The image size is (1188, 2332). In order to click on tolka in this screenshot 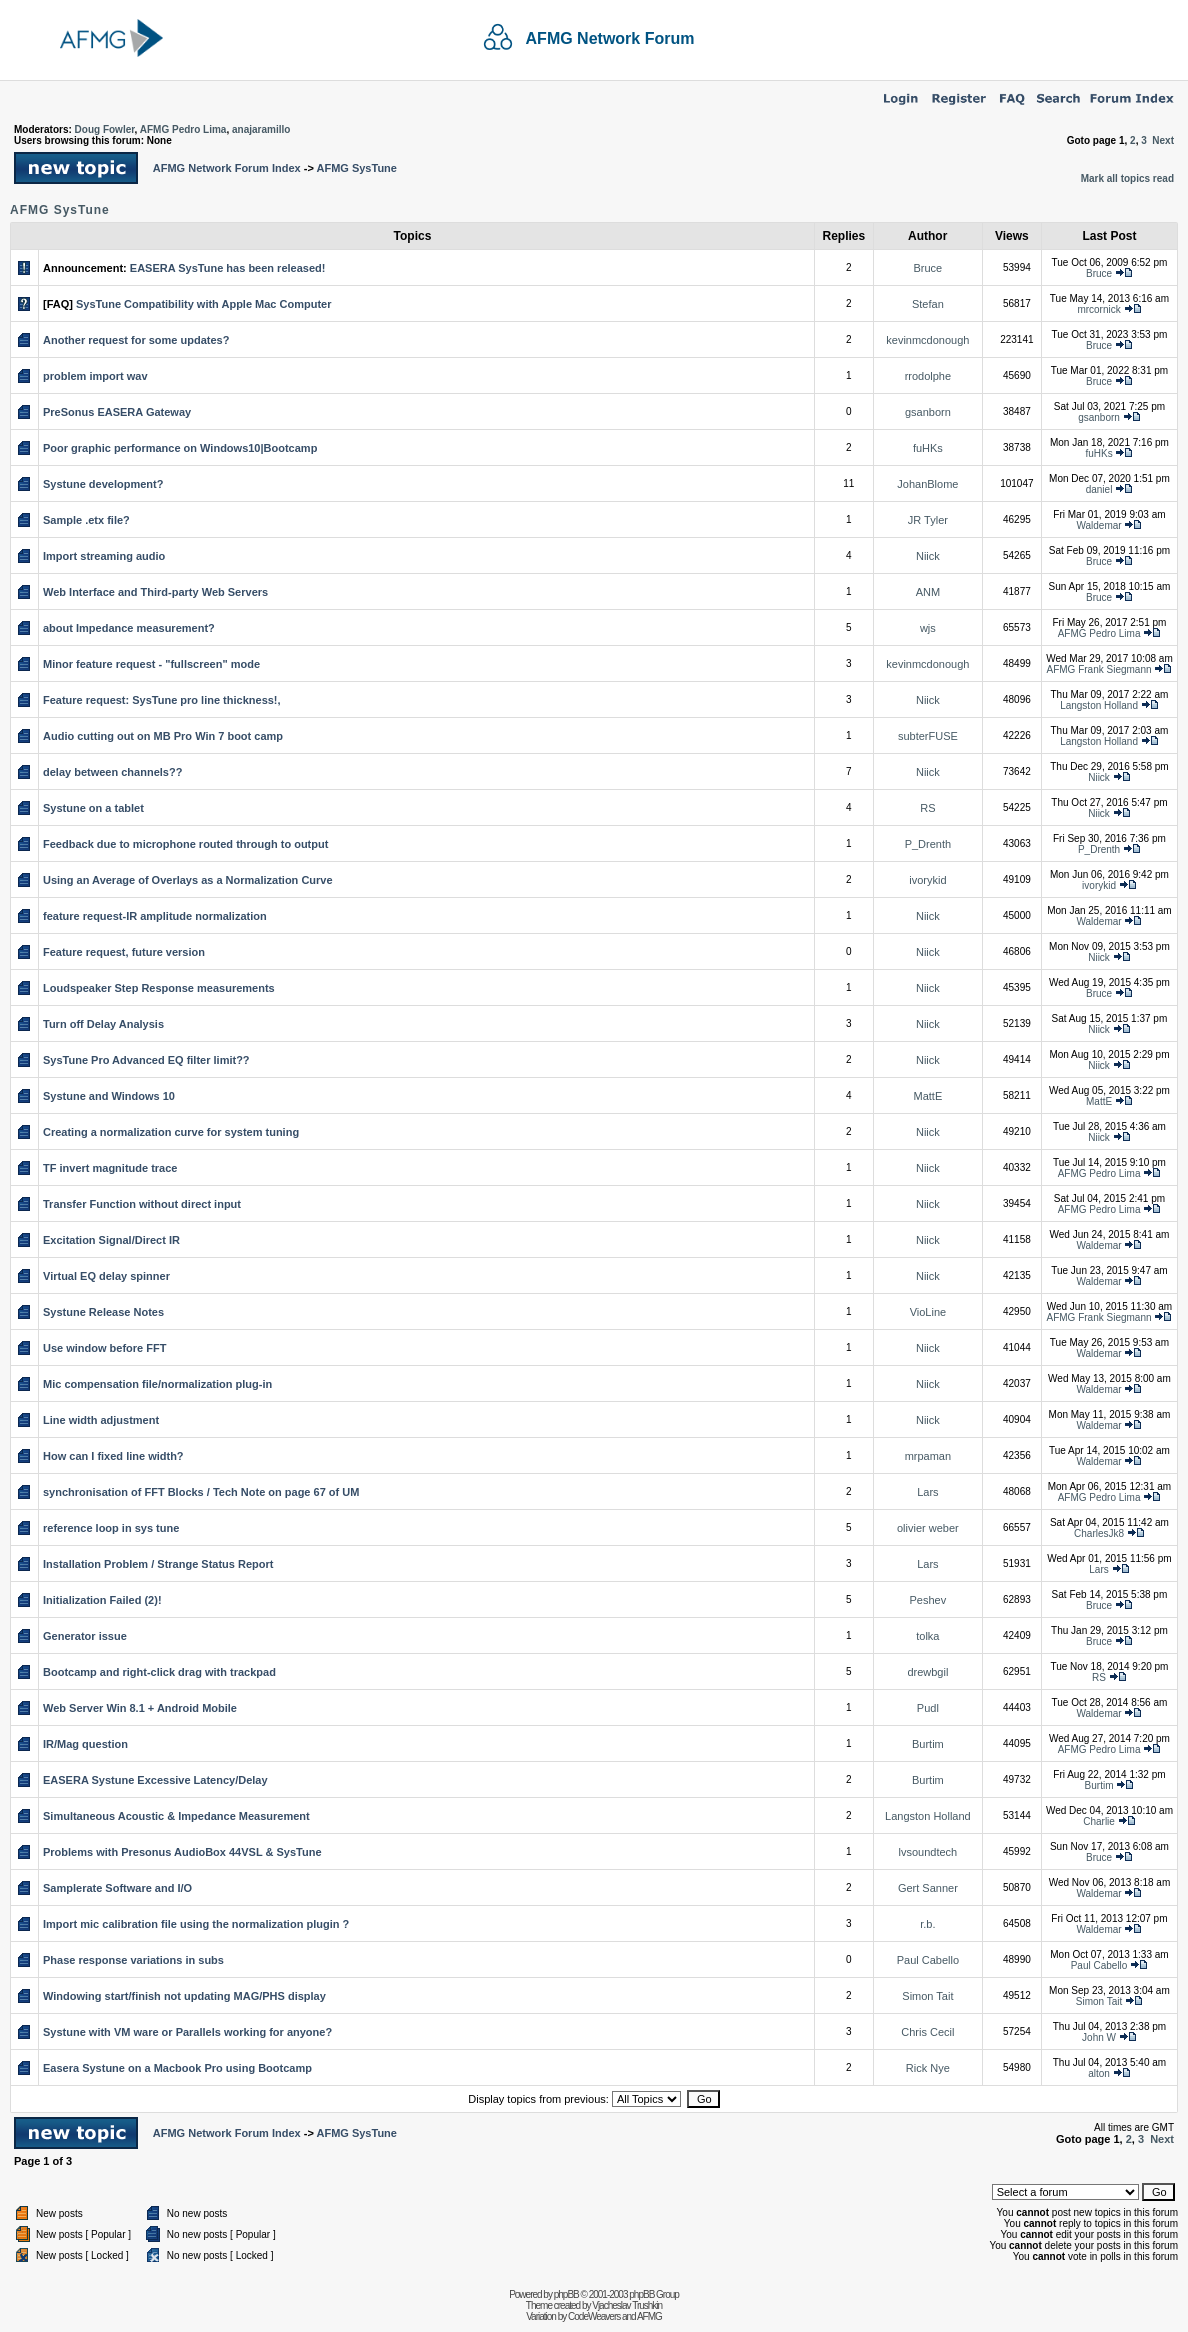, I will do `click(927, 1636)`.